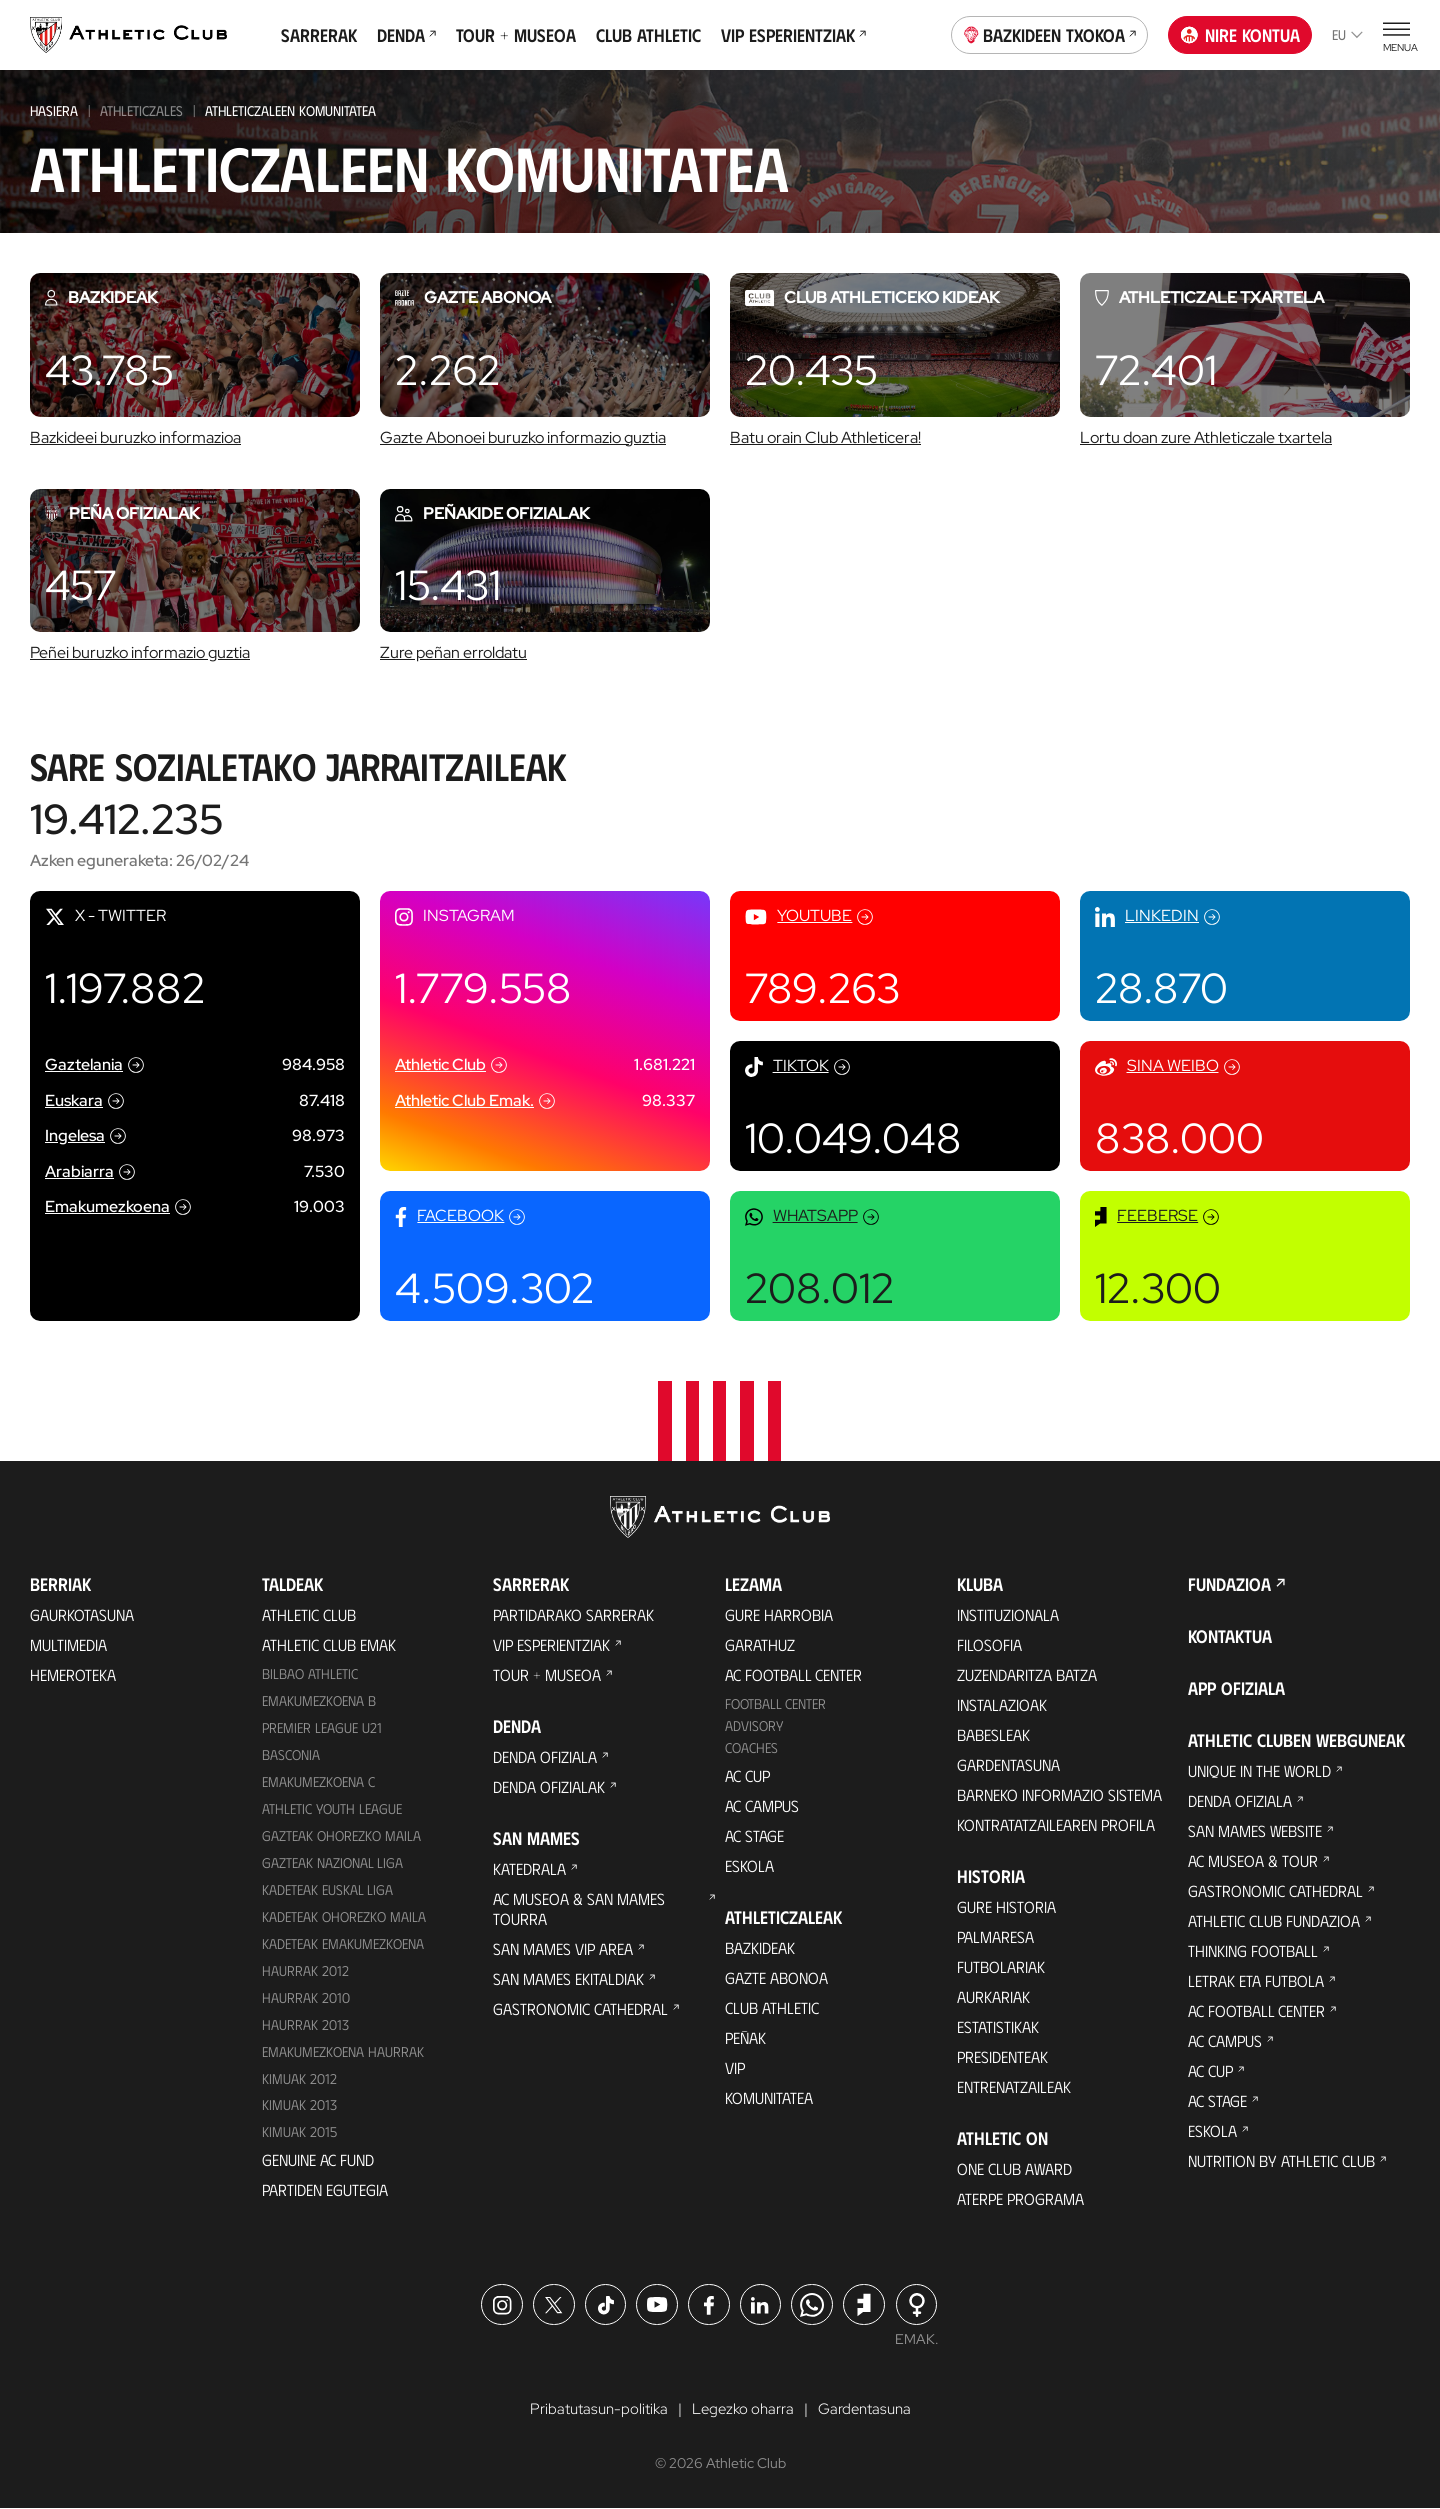 The image size is (1440, 2509). What do you see at coordinates (1255, 1830) in the screenshot?
I see `San Mames Website` at bounding box center [1255, 1830].